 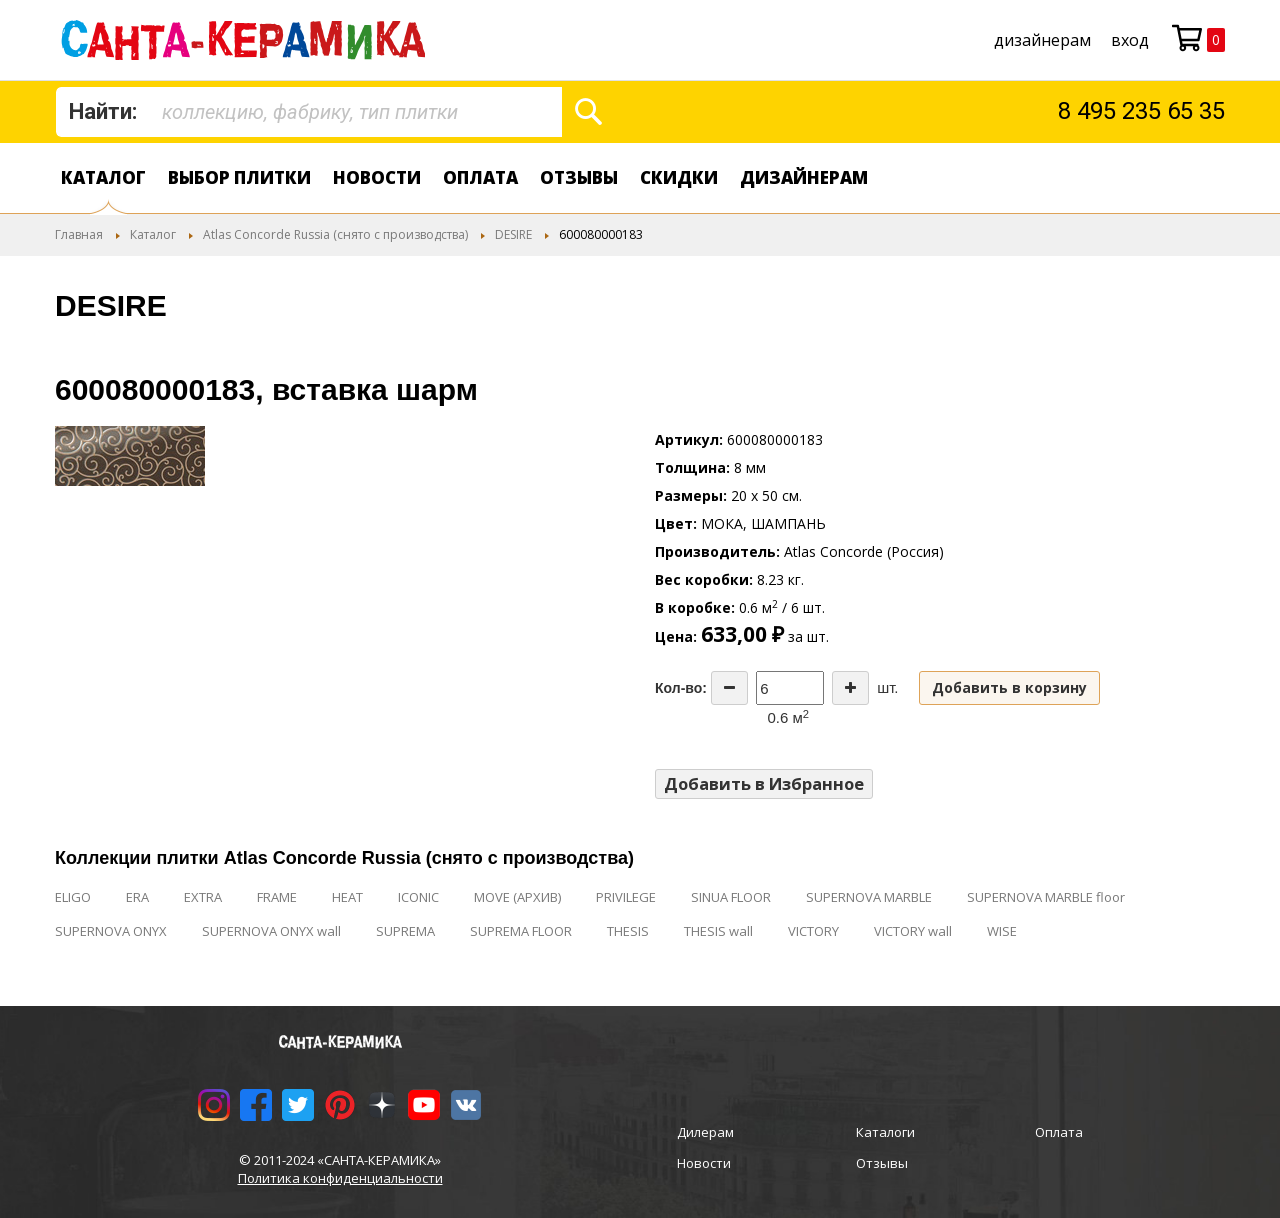 I want to click on Отзывы, so click(x=579, y=177).